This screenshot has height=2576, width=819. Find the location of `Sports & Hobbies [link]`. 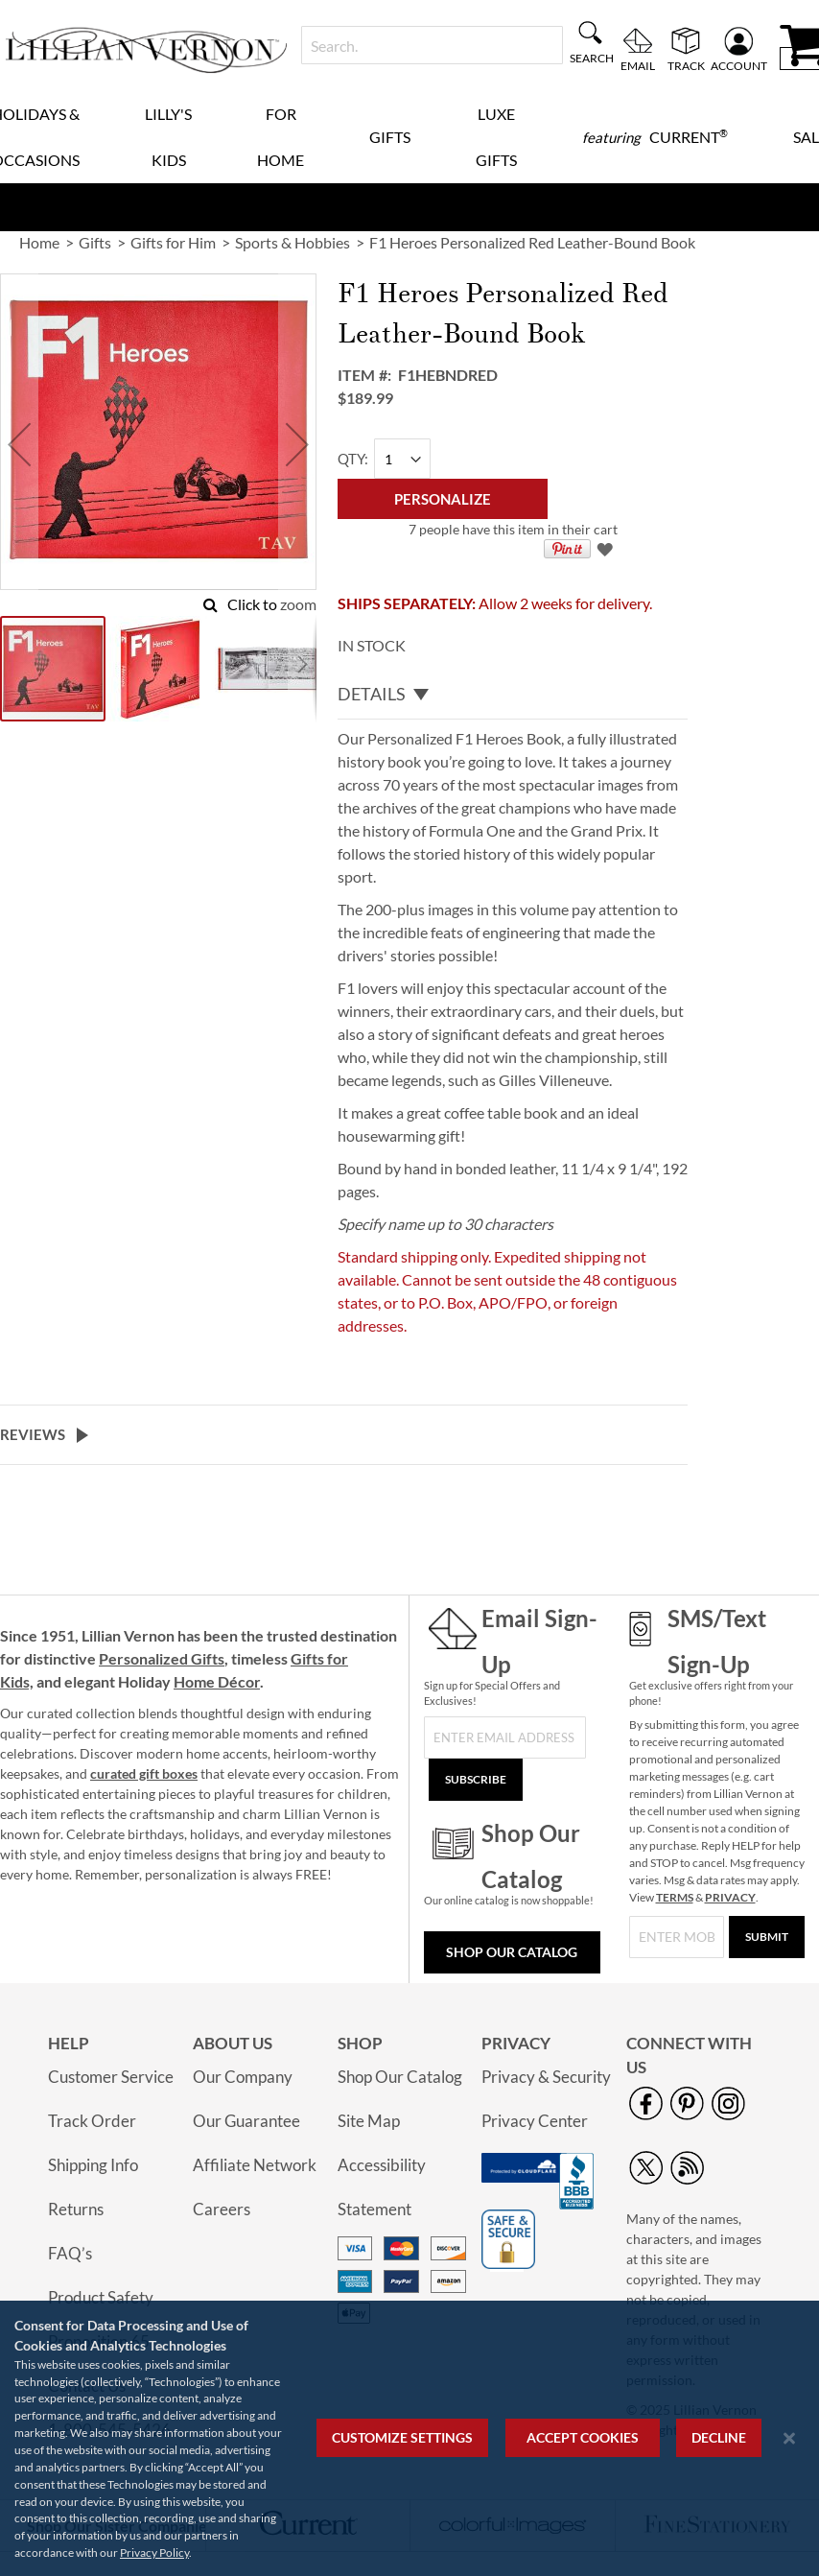

Sports & Hobbies [link] is located at coordinates (292, 242).